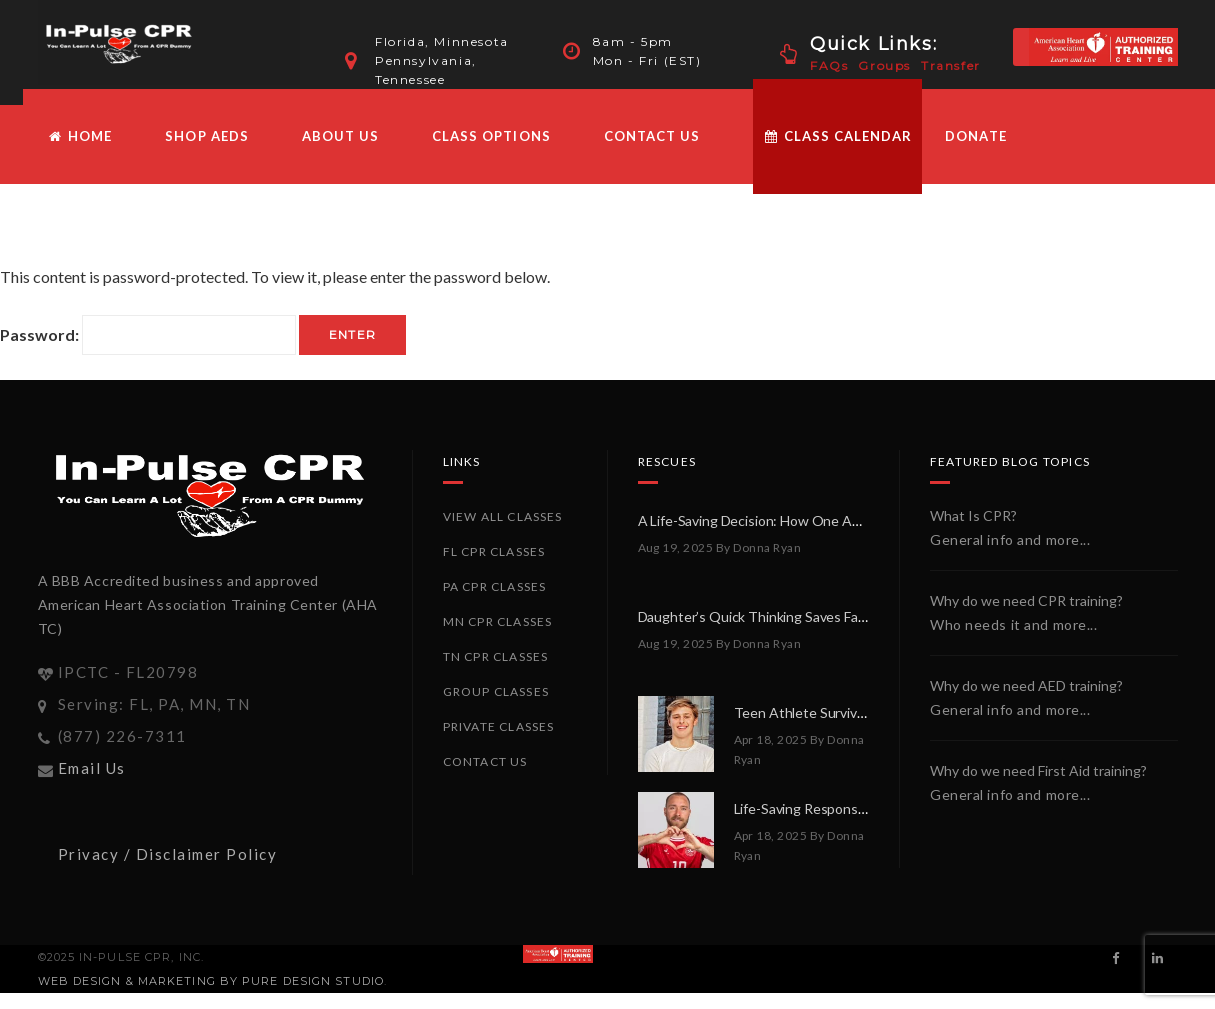  What do you see at coordinates (884, 65) in the screenshot?
I see `Groups` at bounding box center [884, 65].